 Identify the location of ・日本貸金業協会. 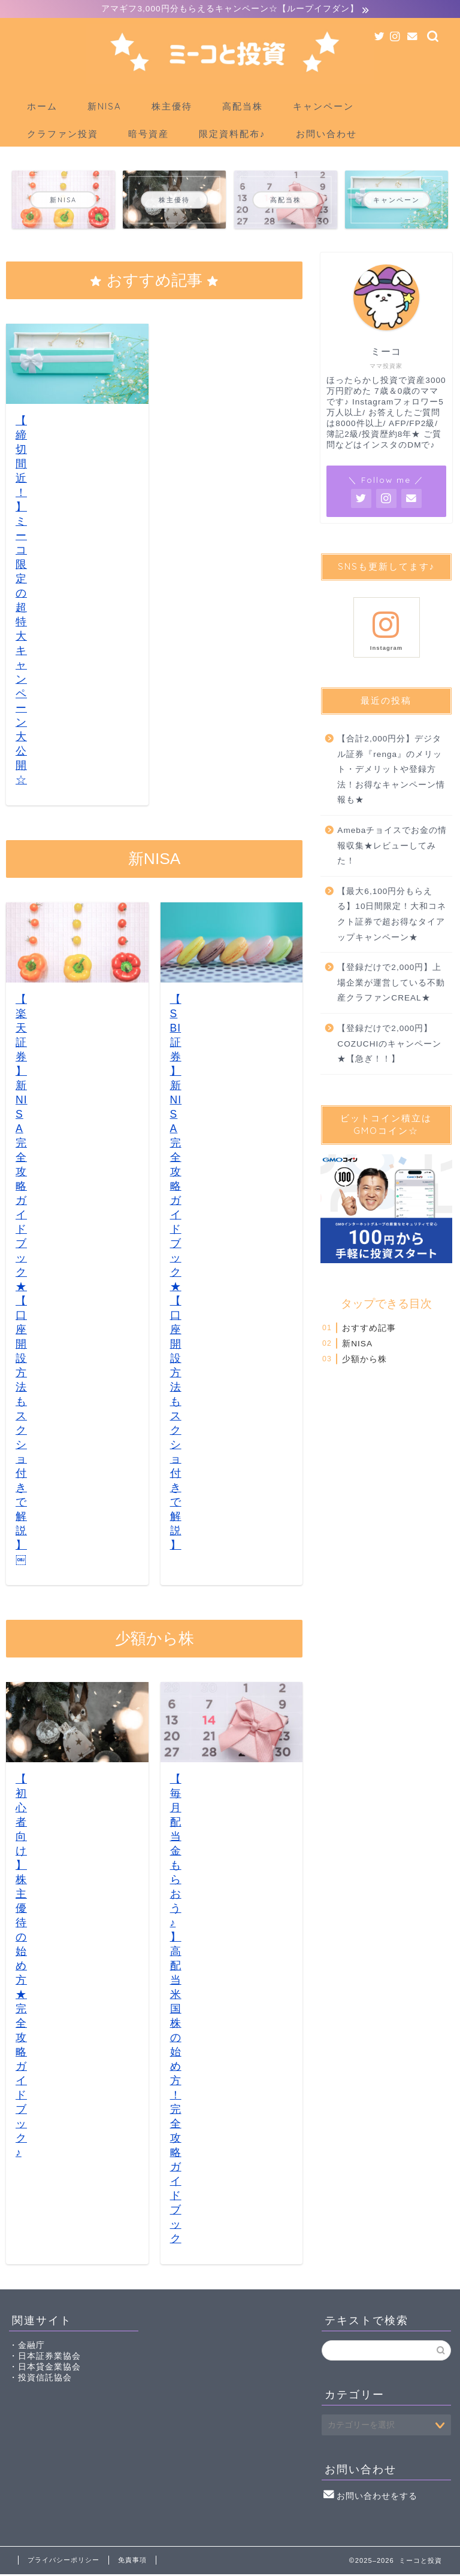
(45, 2368).